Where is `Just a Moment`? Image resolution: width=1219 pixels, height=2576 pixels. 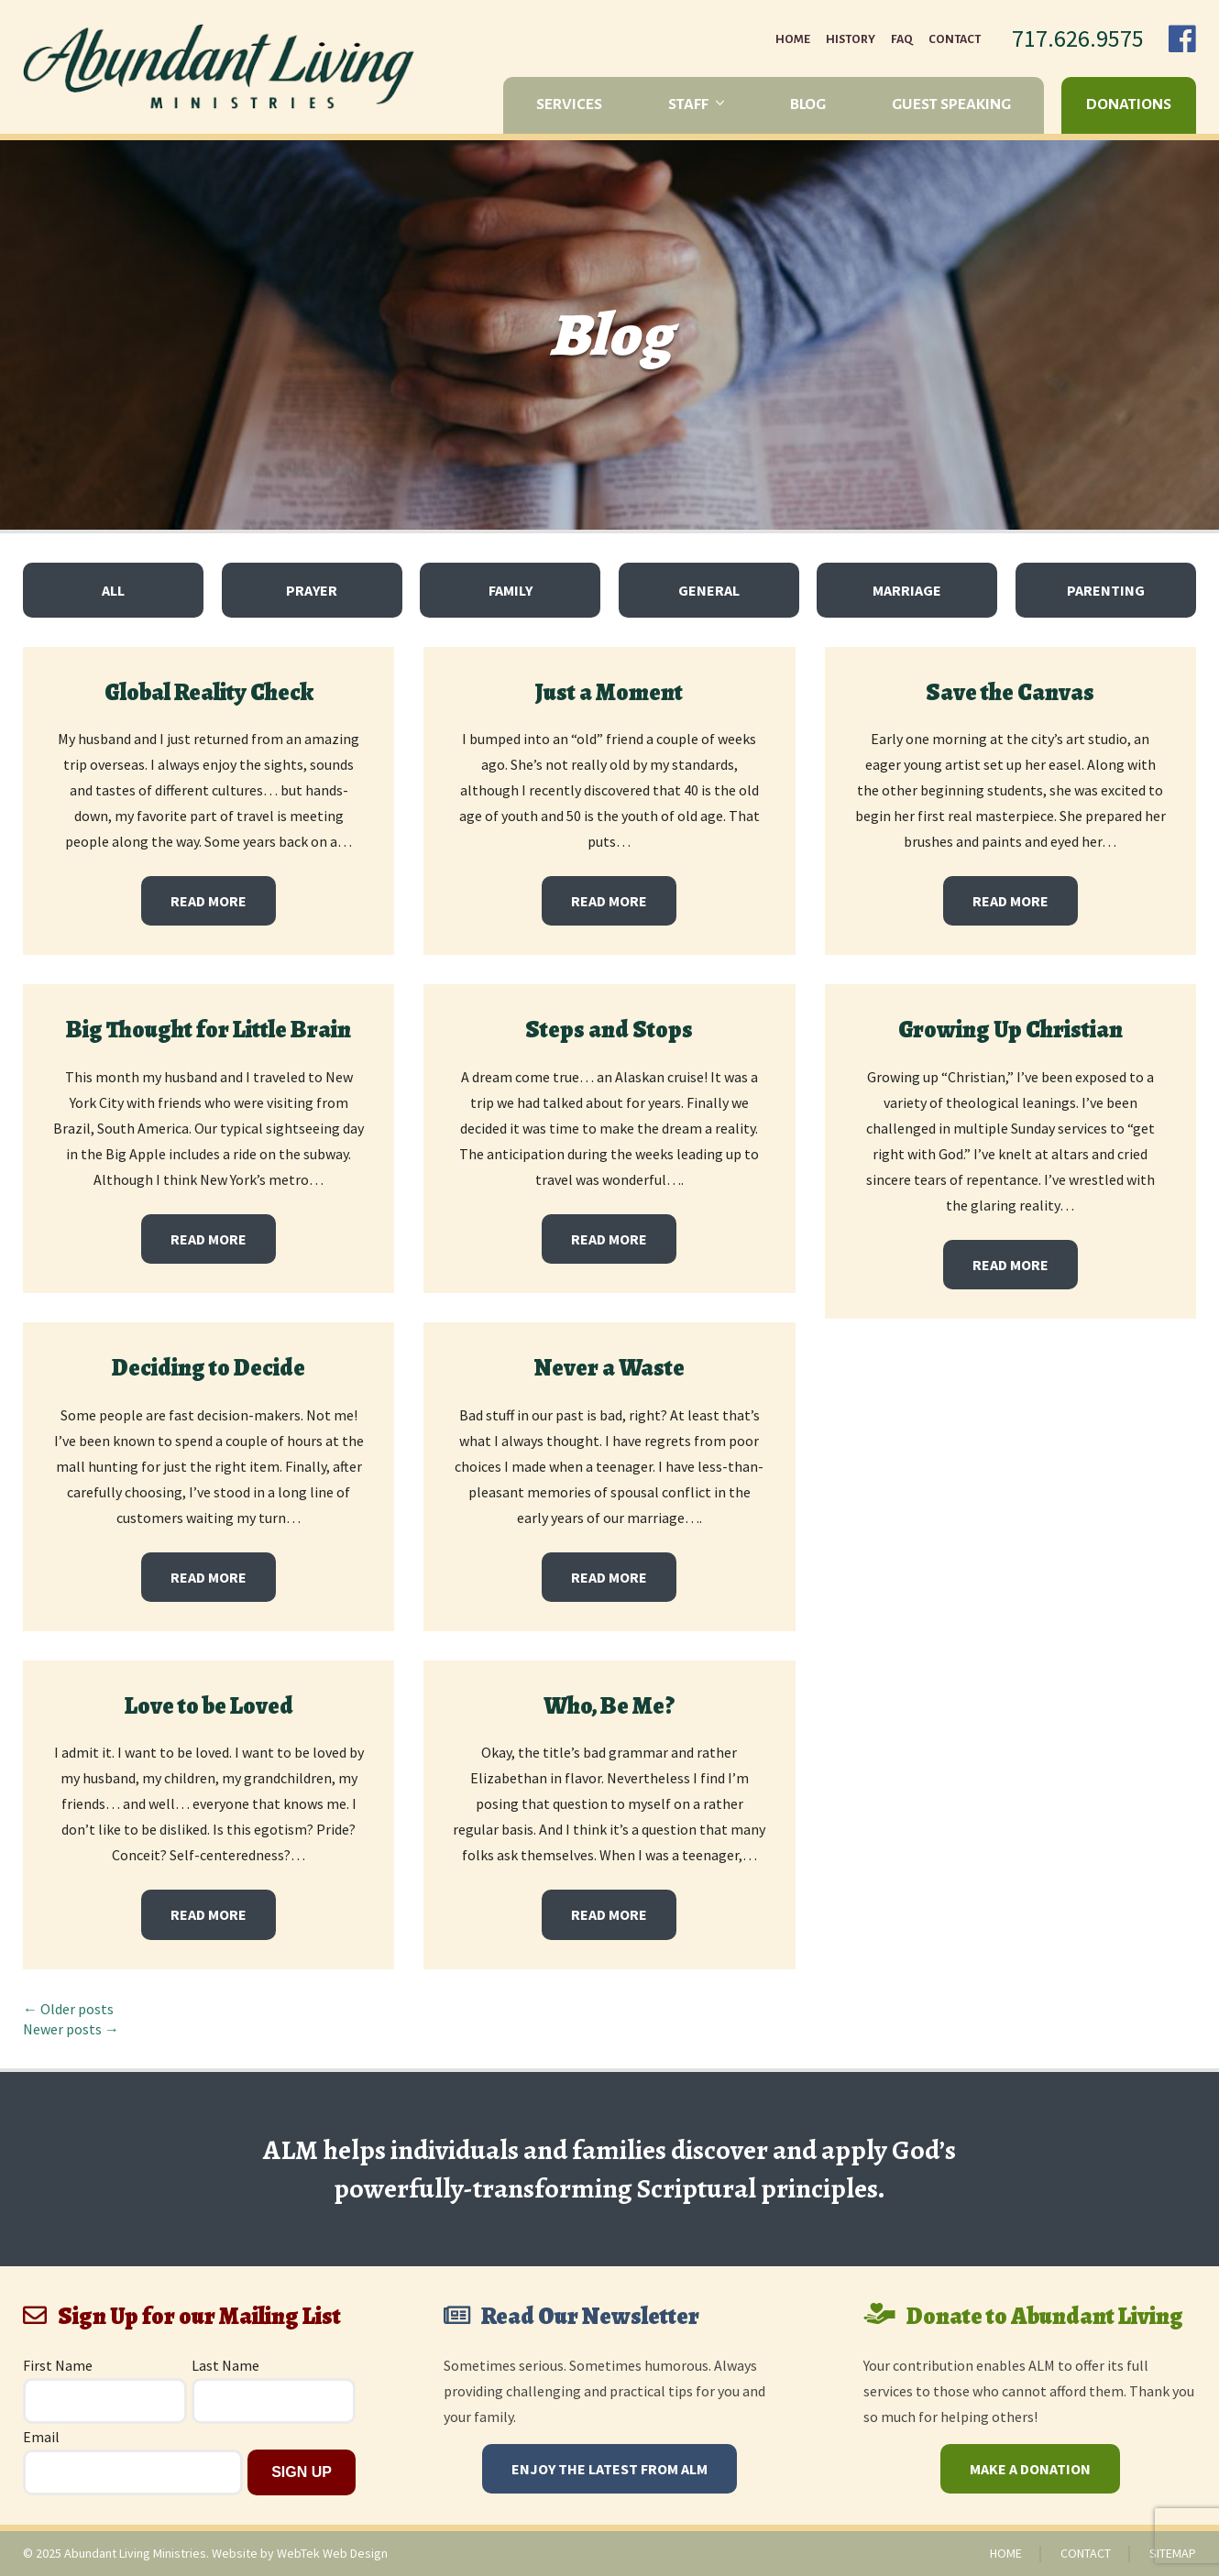 Just a Moment is located at coordinates (609, 692).